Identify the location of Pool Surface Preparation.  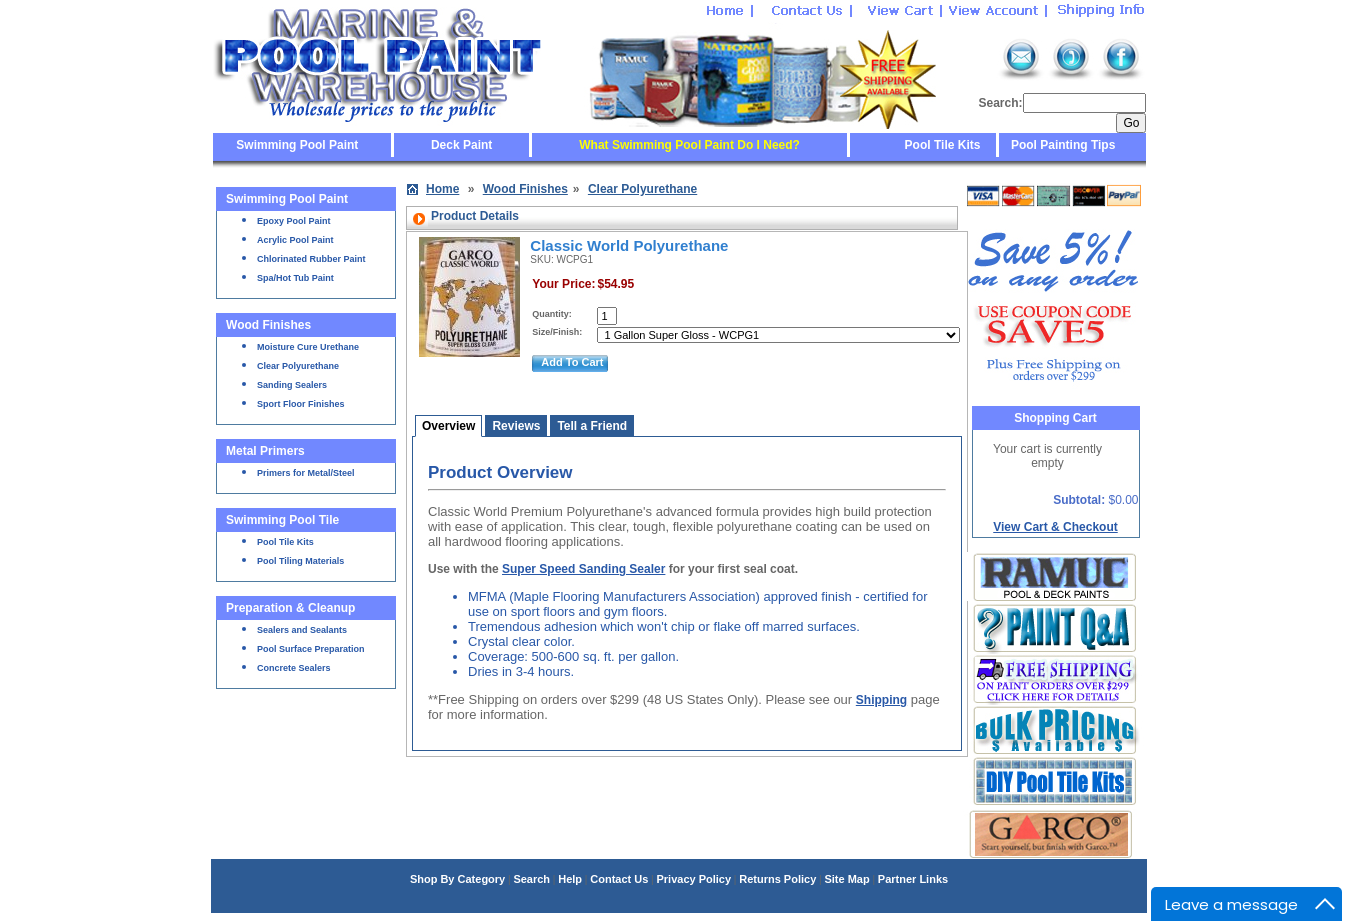
(311, 649).